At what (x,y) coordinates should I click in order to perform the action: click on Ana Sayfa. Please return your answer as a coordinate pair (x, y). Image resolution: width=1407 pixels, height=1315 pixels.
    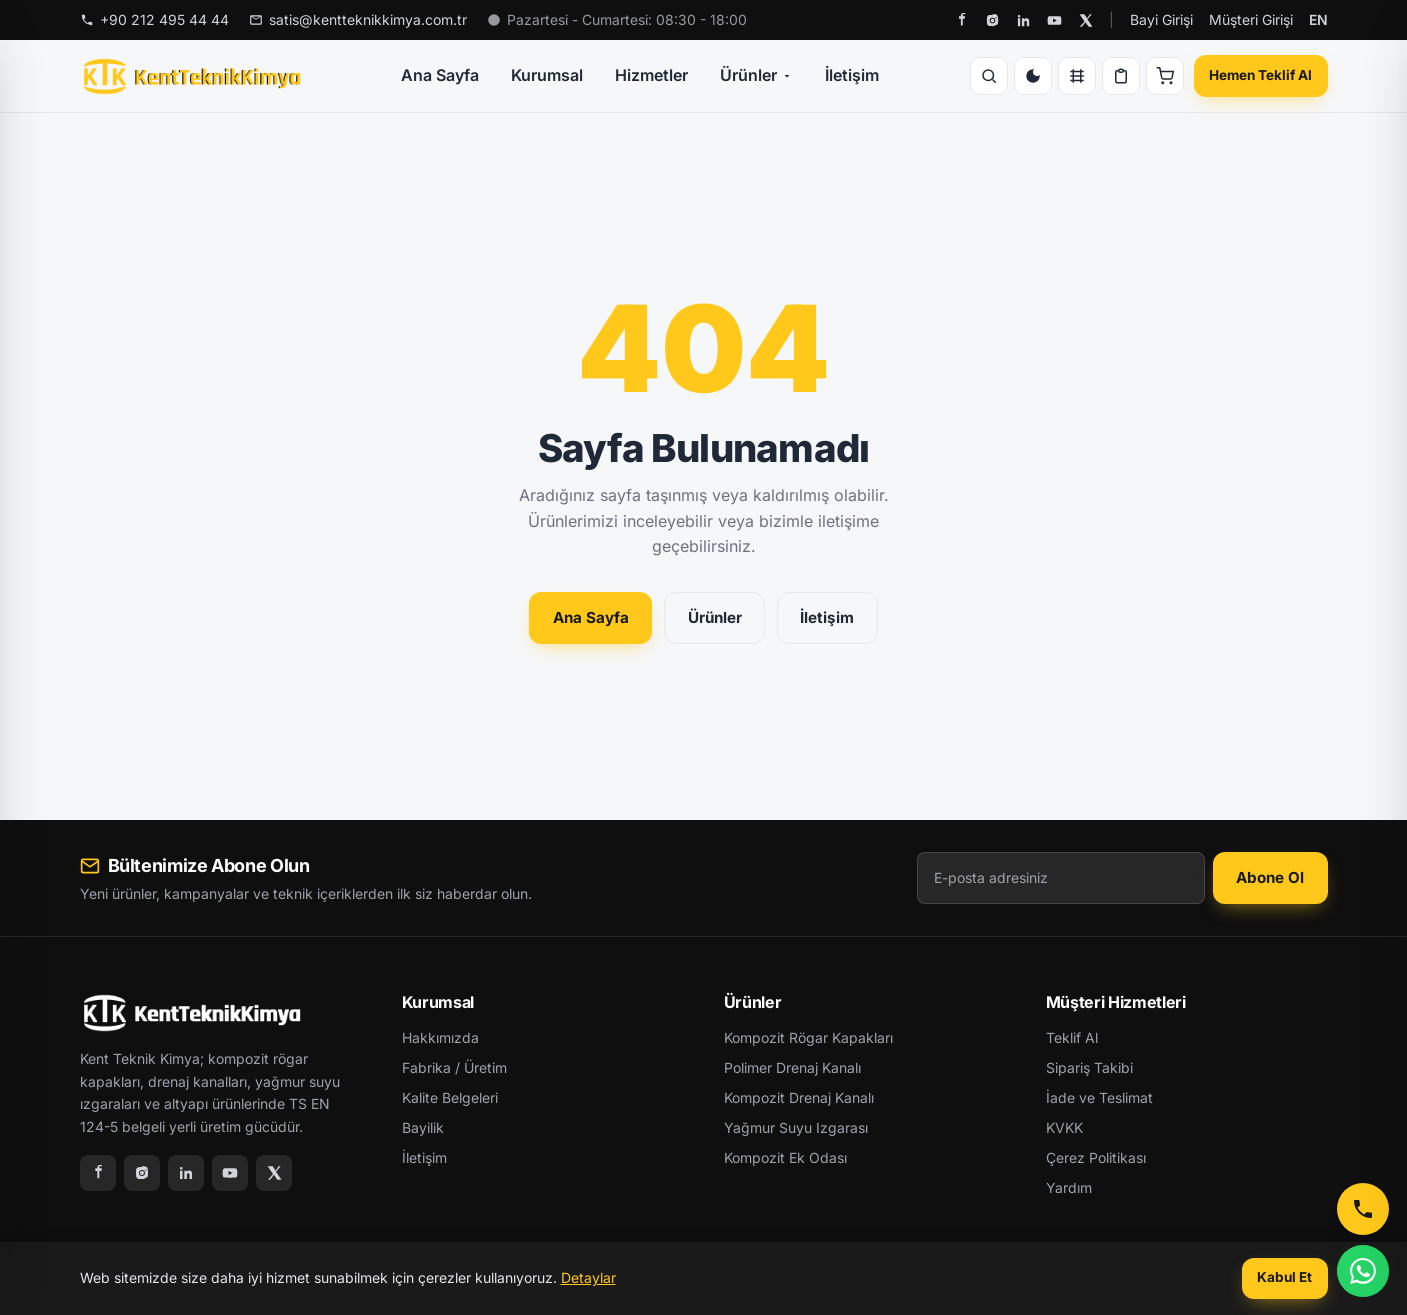
    Looking at the image, I should click on (440, 75).